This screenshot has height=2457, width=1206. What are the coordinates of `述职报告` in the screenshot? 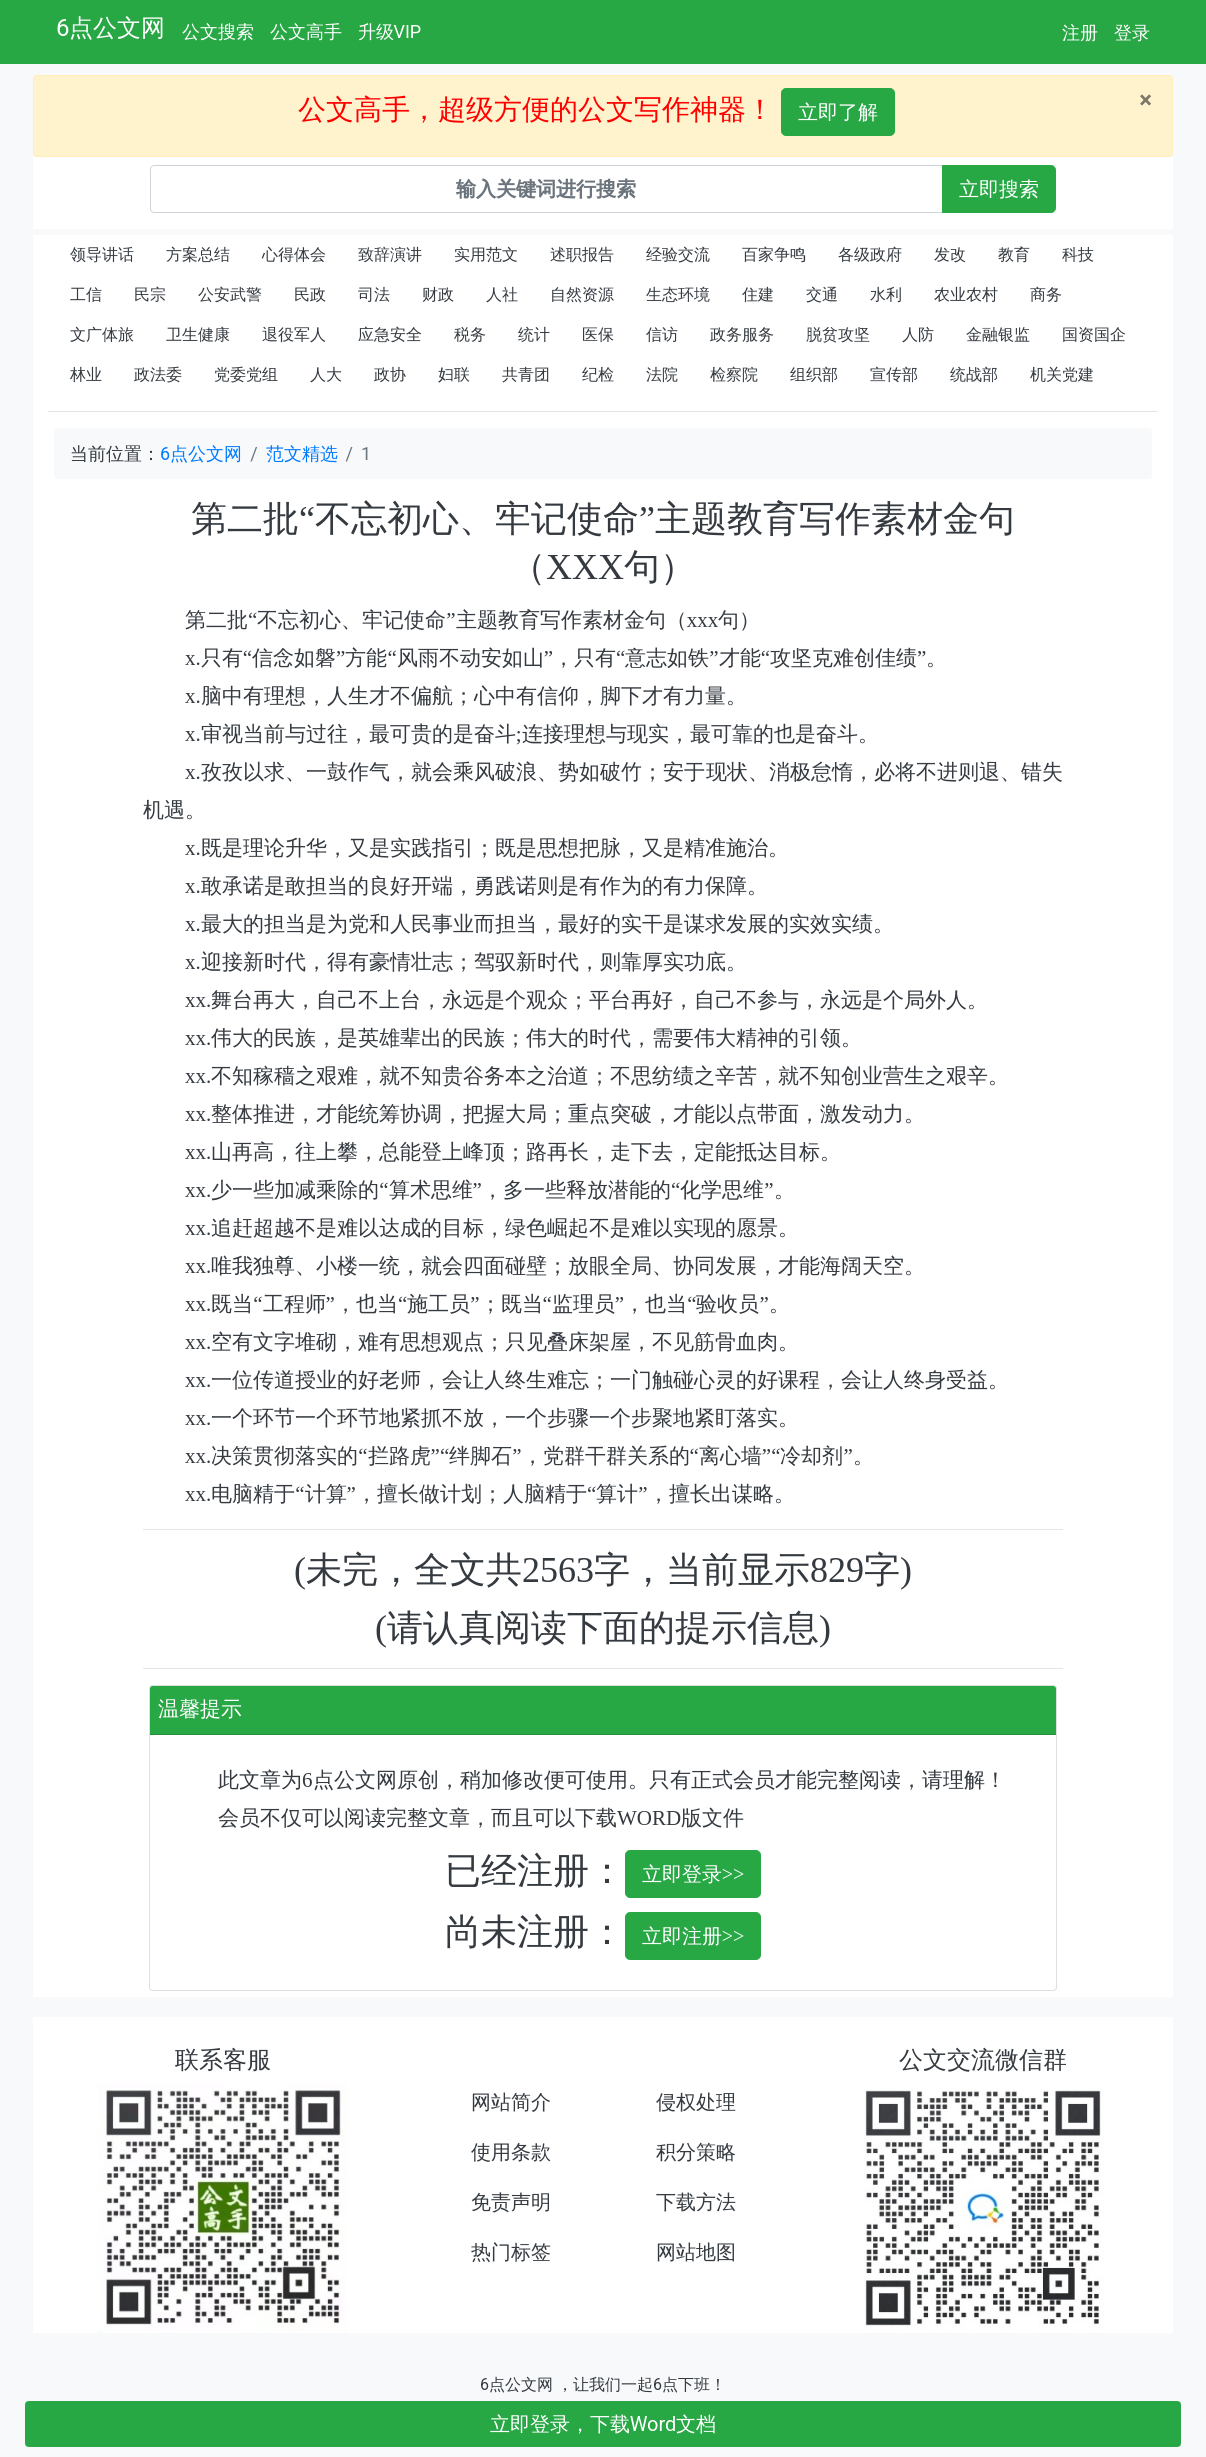 It's located at (582, 254).